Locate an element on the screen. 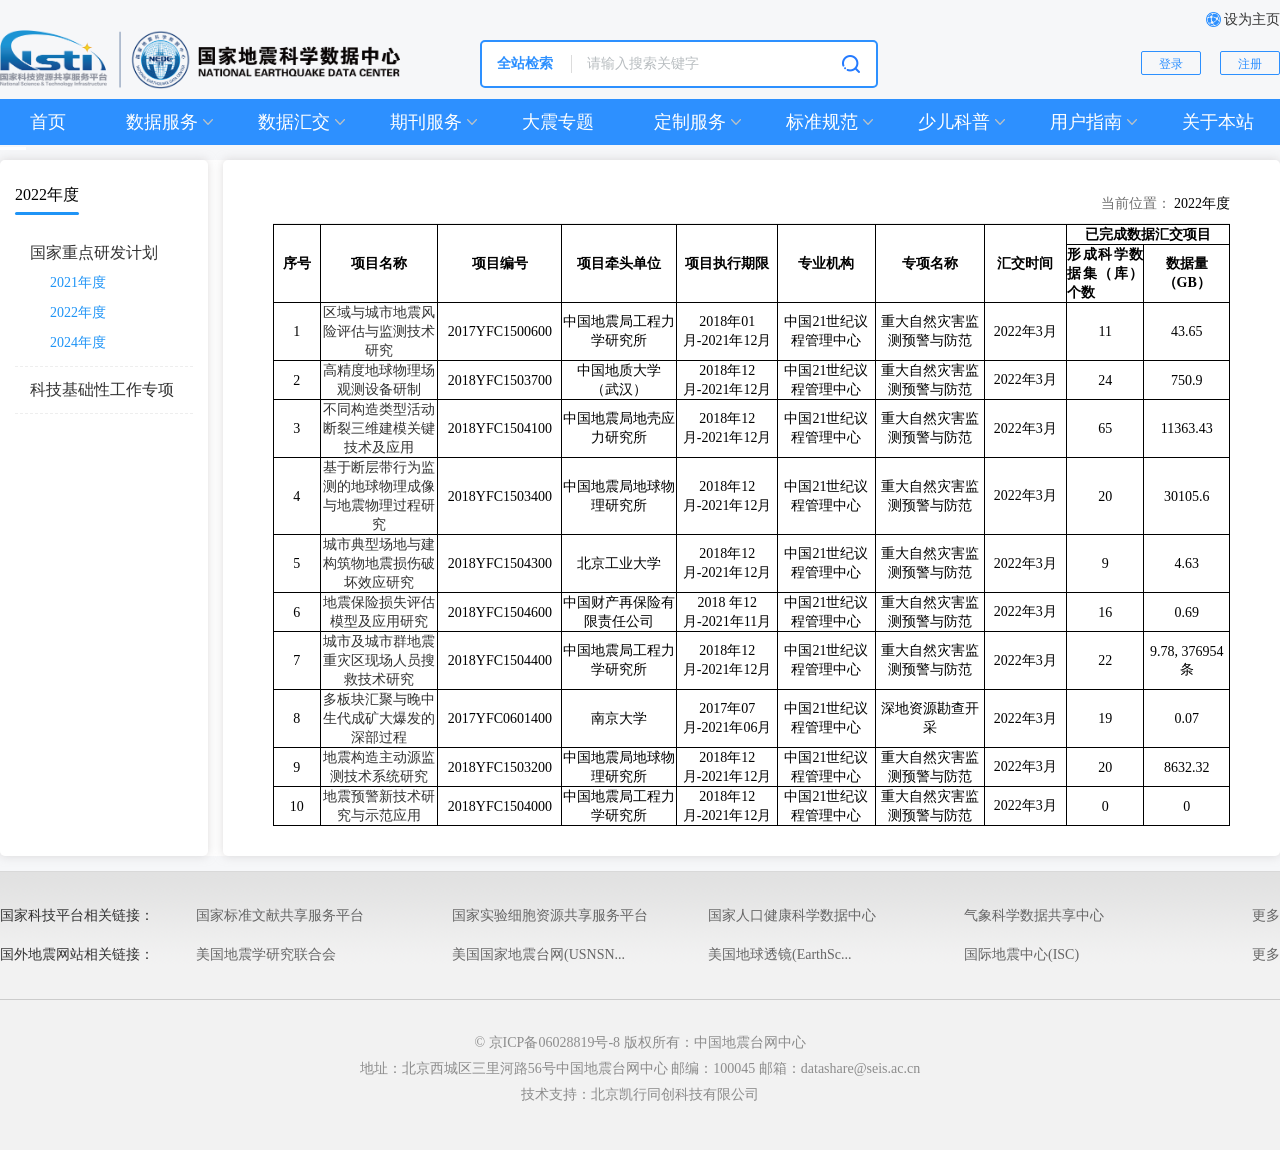 This screenshot has height=1150, width=1280. 不同构造类型活动断裂三维建模关键技术及应用 is located at coordinates (379, 428).